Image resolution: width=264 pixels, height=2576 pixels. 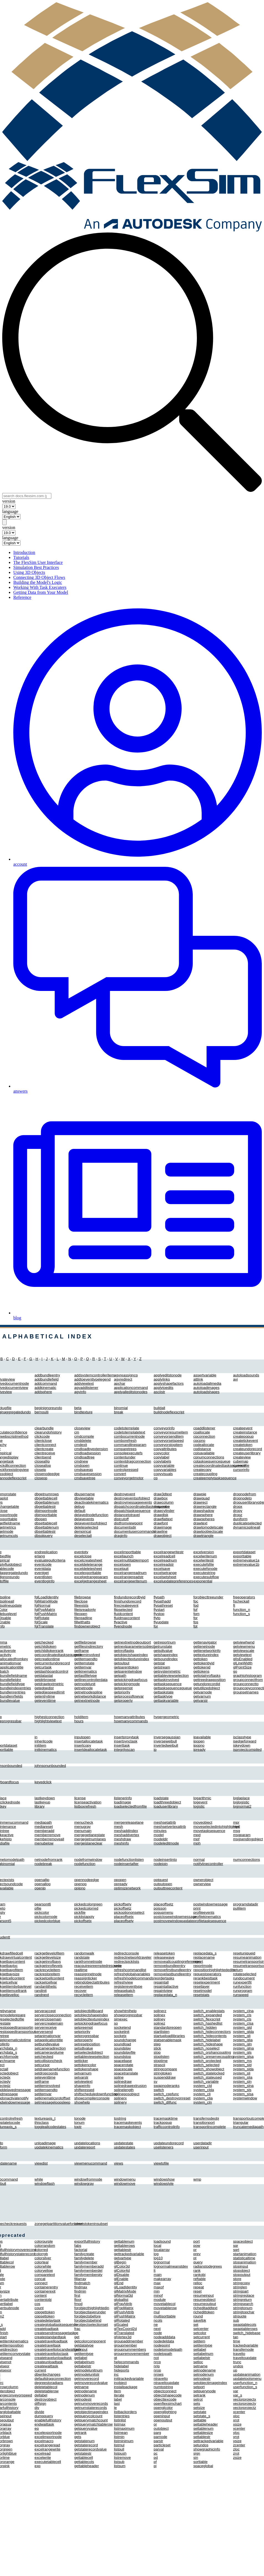 What do you see at coordinates (208, 2073) in the screenshot?
I see `switch_statelocked` at bounding box center [208, 2073].